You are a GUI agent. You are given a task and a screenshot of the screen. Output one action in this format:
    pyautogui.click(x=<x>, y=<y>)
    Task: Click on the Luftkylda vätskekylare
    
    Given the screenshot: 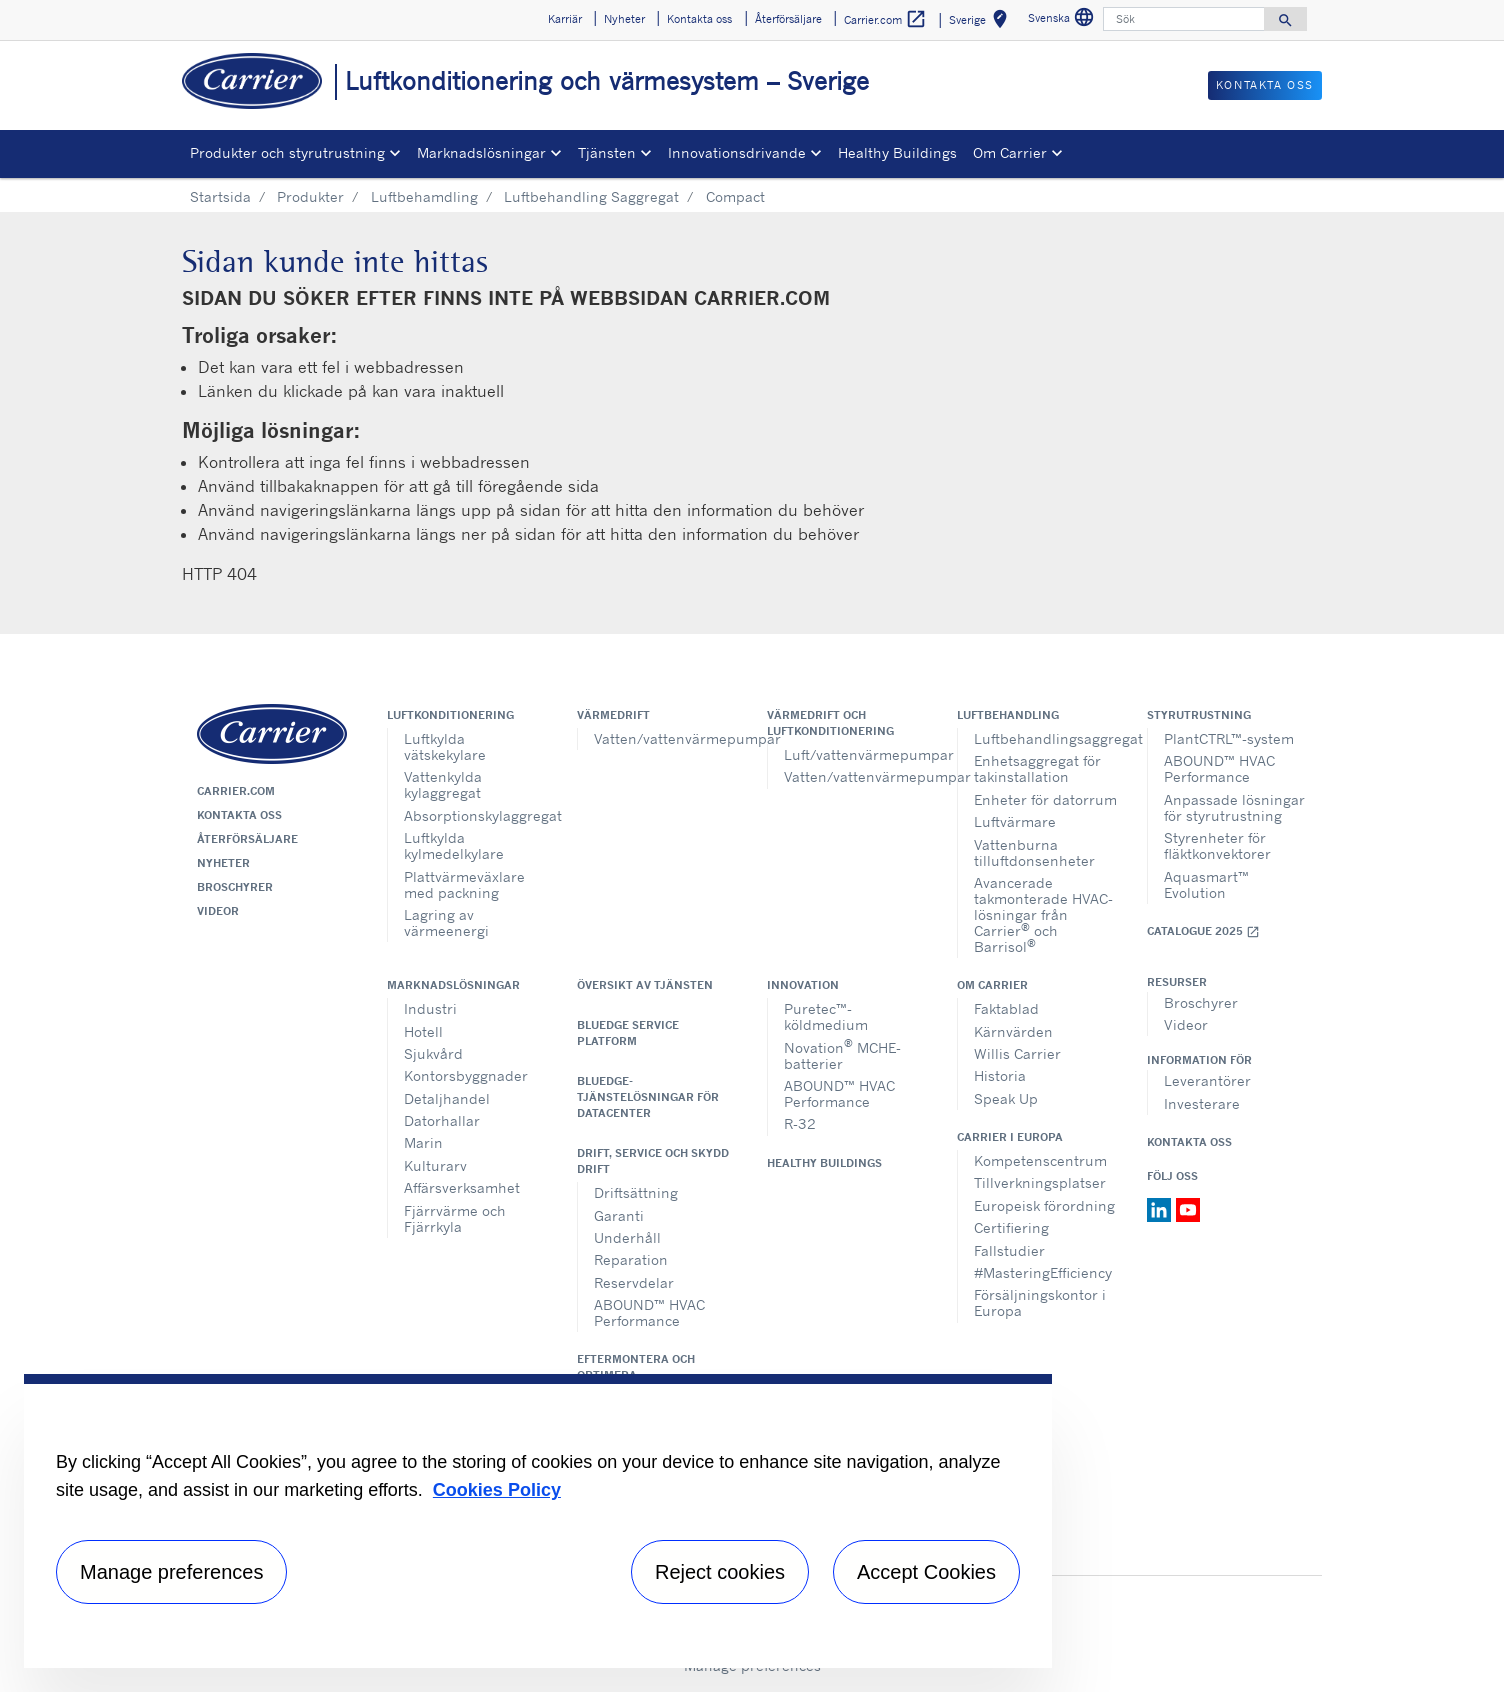 What is the action you would take?
    pyautogui.click(x=445, y=746)
    